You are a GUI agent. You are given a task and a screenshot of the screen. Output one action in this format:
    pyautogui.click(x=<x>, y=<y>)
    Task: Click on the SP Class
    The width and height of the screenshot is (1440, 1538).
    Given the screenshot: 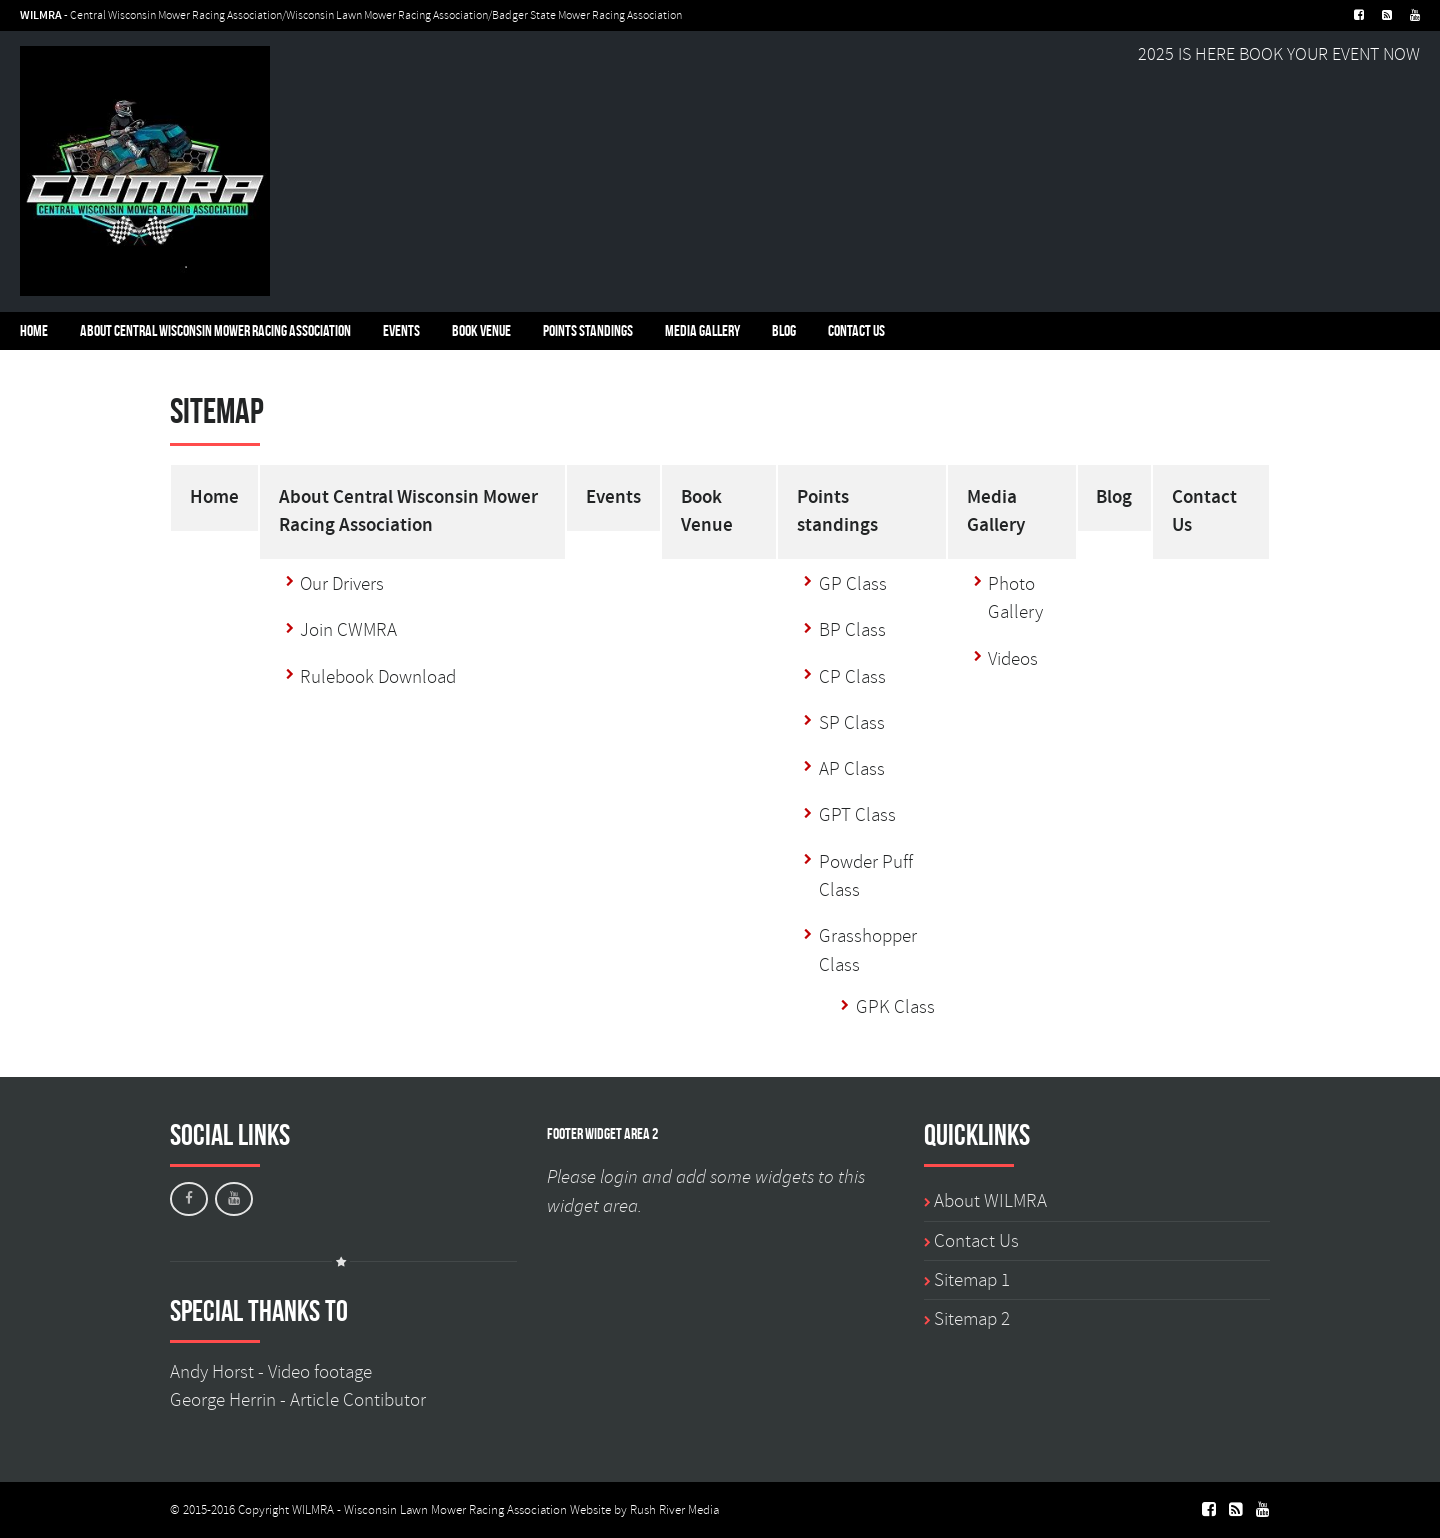 What is the action you would take?
    pyautogui.click(x=852, y=723)
    